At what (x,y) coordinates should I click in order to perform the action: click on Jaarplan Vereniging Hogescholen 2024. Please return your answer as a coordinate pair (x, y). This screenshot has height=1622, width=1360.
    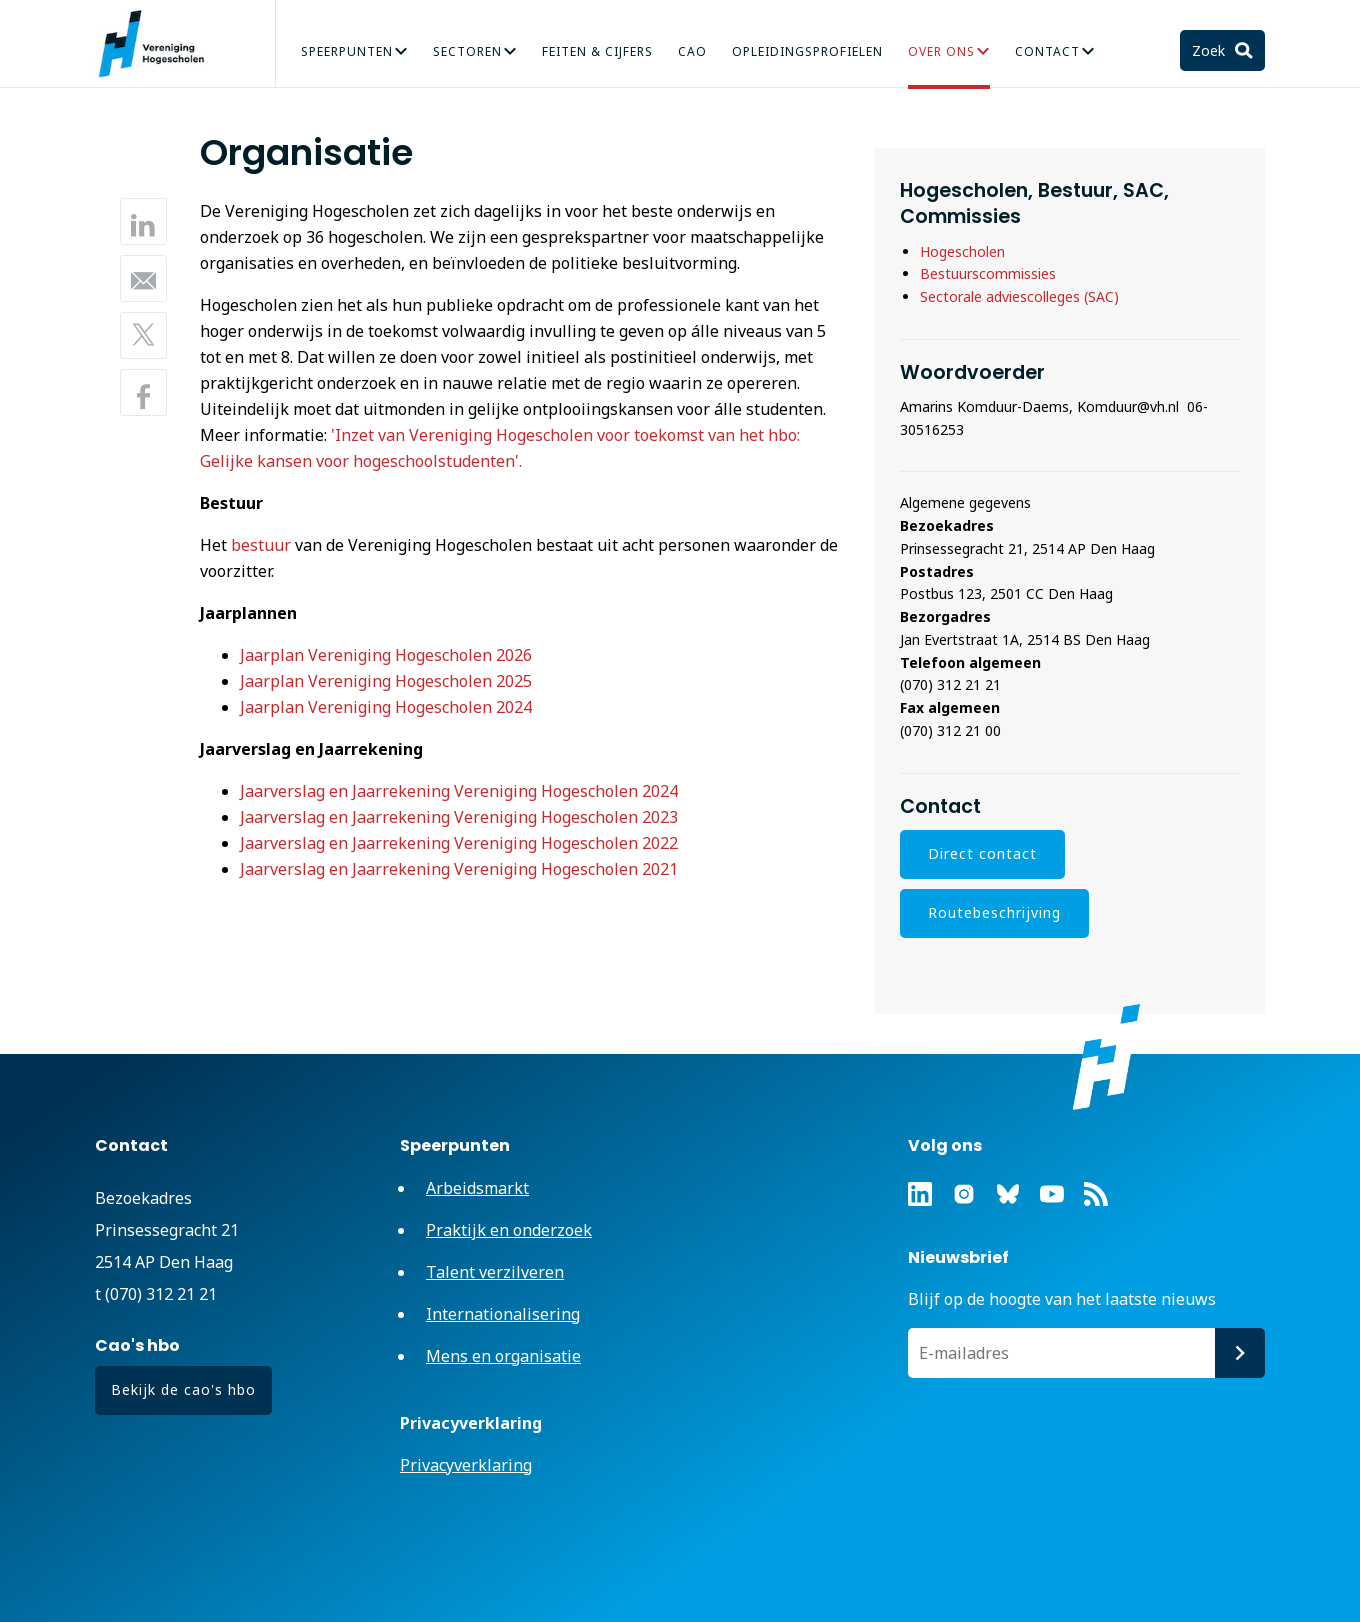
    Looking at the image, I should click on (386, 707).